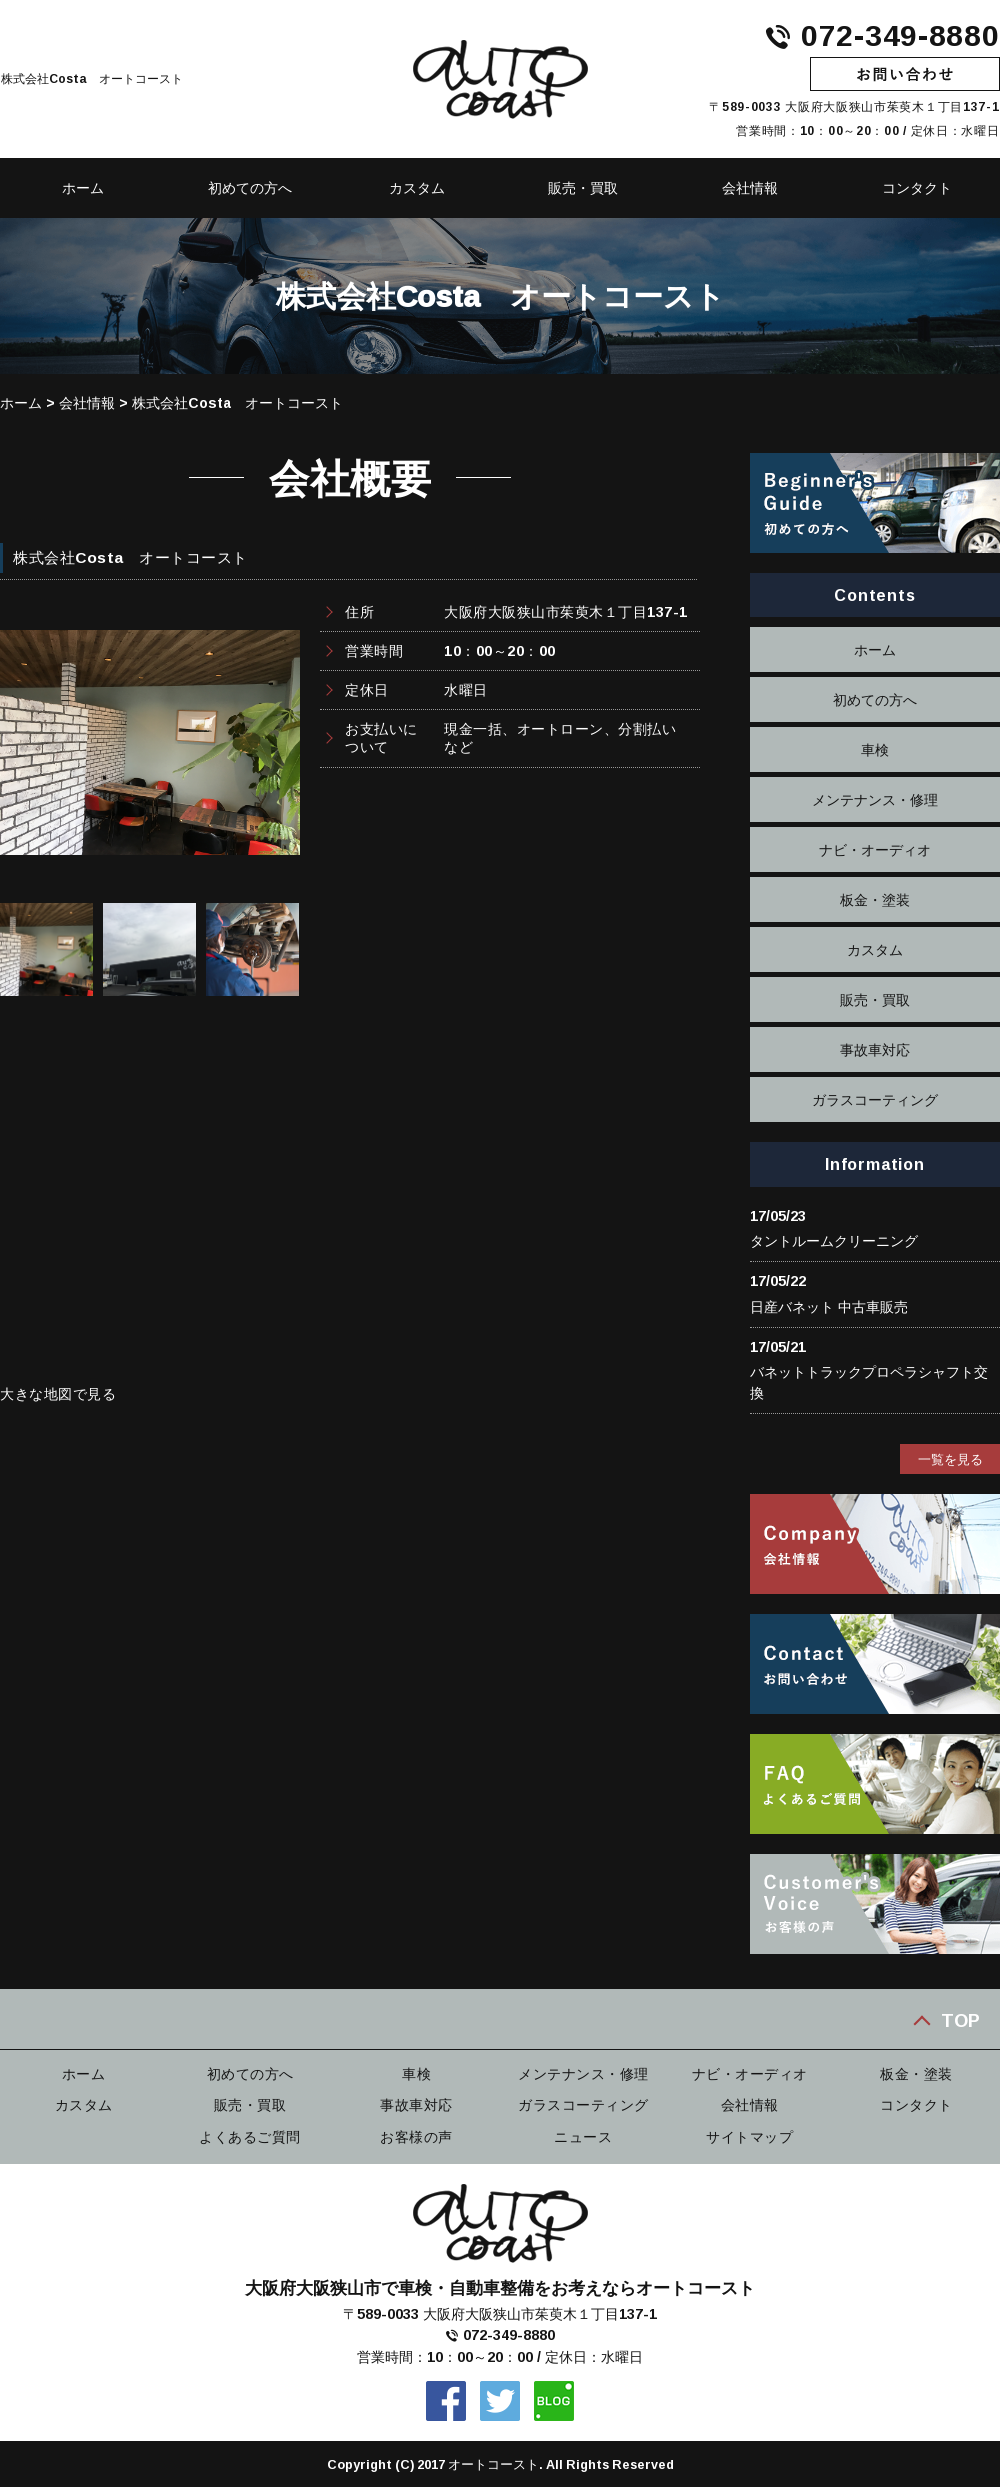 The width and height of the screenshot is (1000, 2487). Describe the element at coordinates (250, 187) in the screenshot. I see `初めての方へ` at that location.